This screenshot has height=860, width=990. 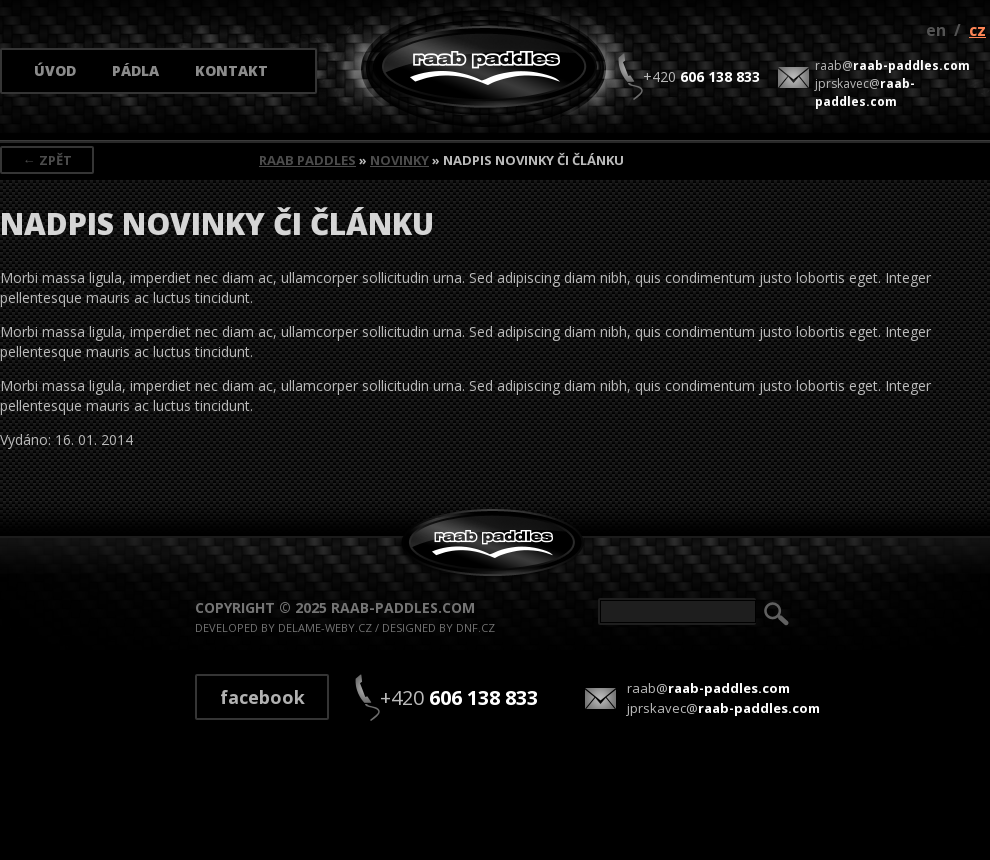 I want to click on Facebook, so click(x=262, y=697).